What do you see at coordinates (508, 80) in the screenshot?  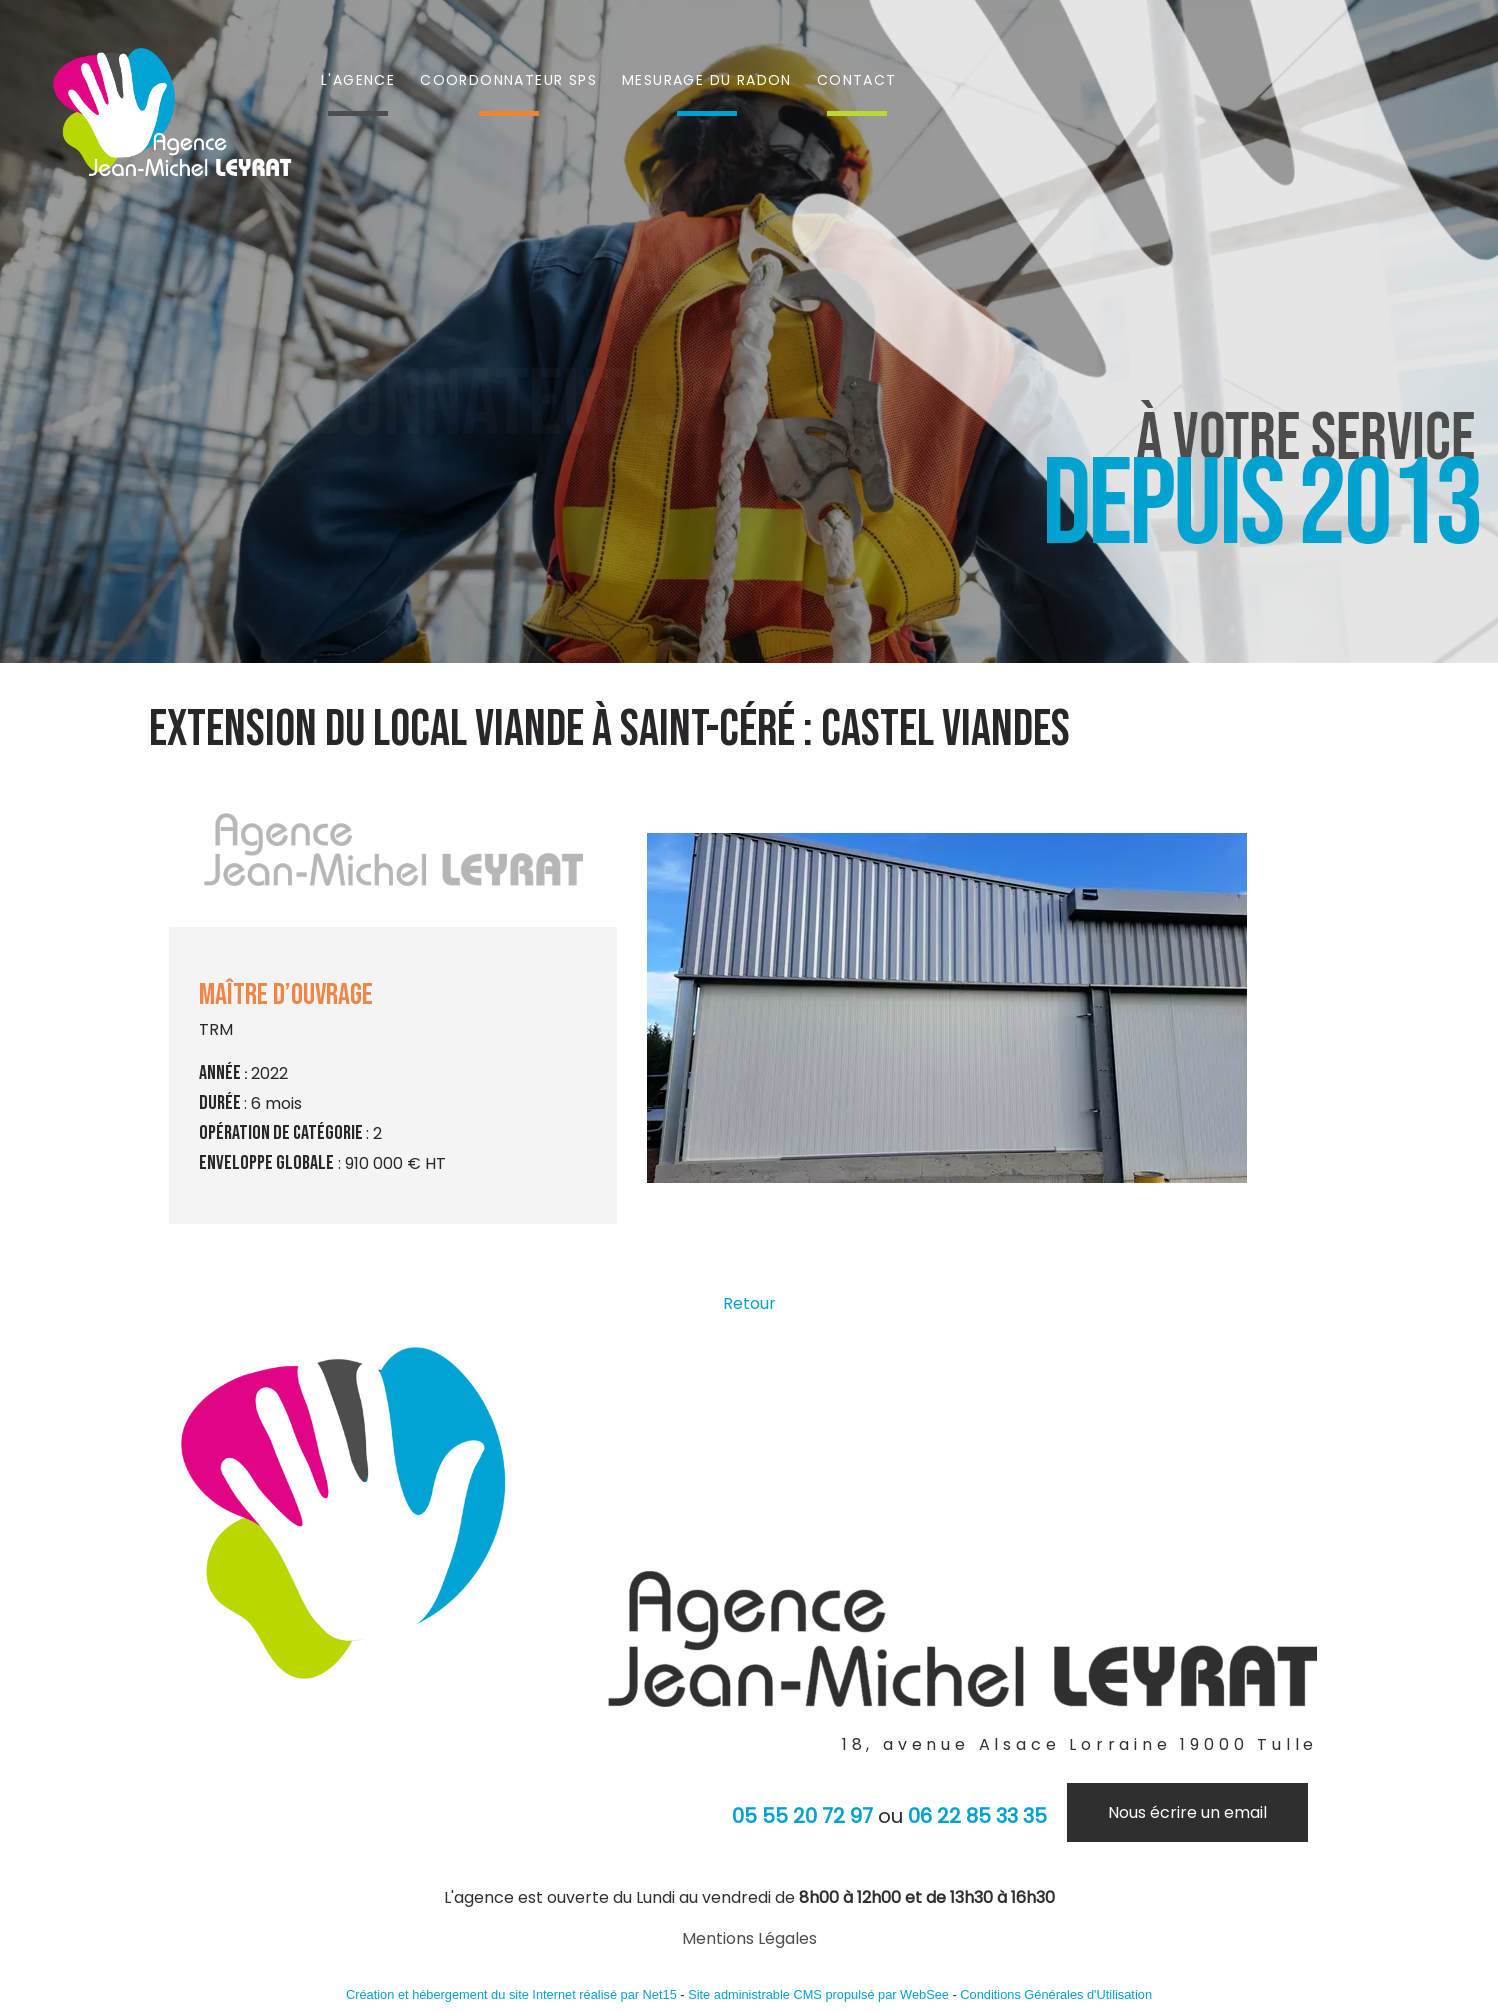 I see `COORDONNATEUR SPS` at bounding box center [508, 80].